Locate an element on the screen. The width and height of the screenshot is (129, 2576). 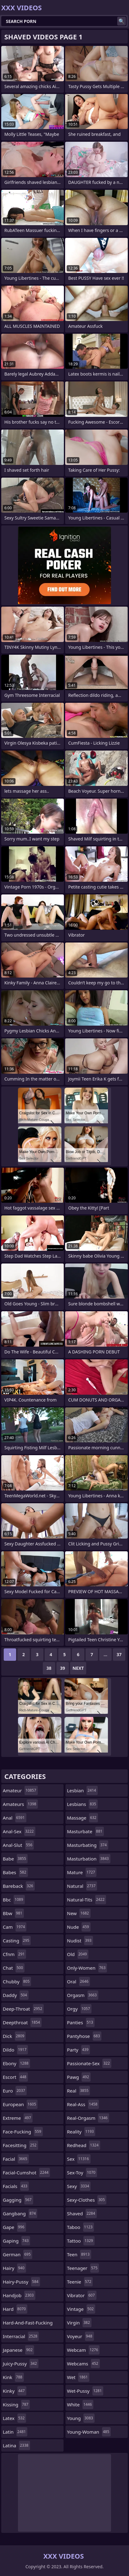
interracial is located at coordinates (21, 2336).